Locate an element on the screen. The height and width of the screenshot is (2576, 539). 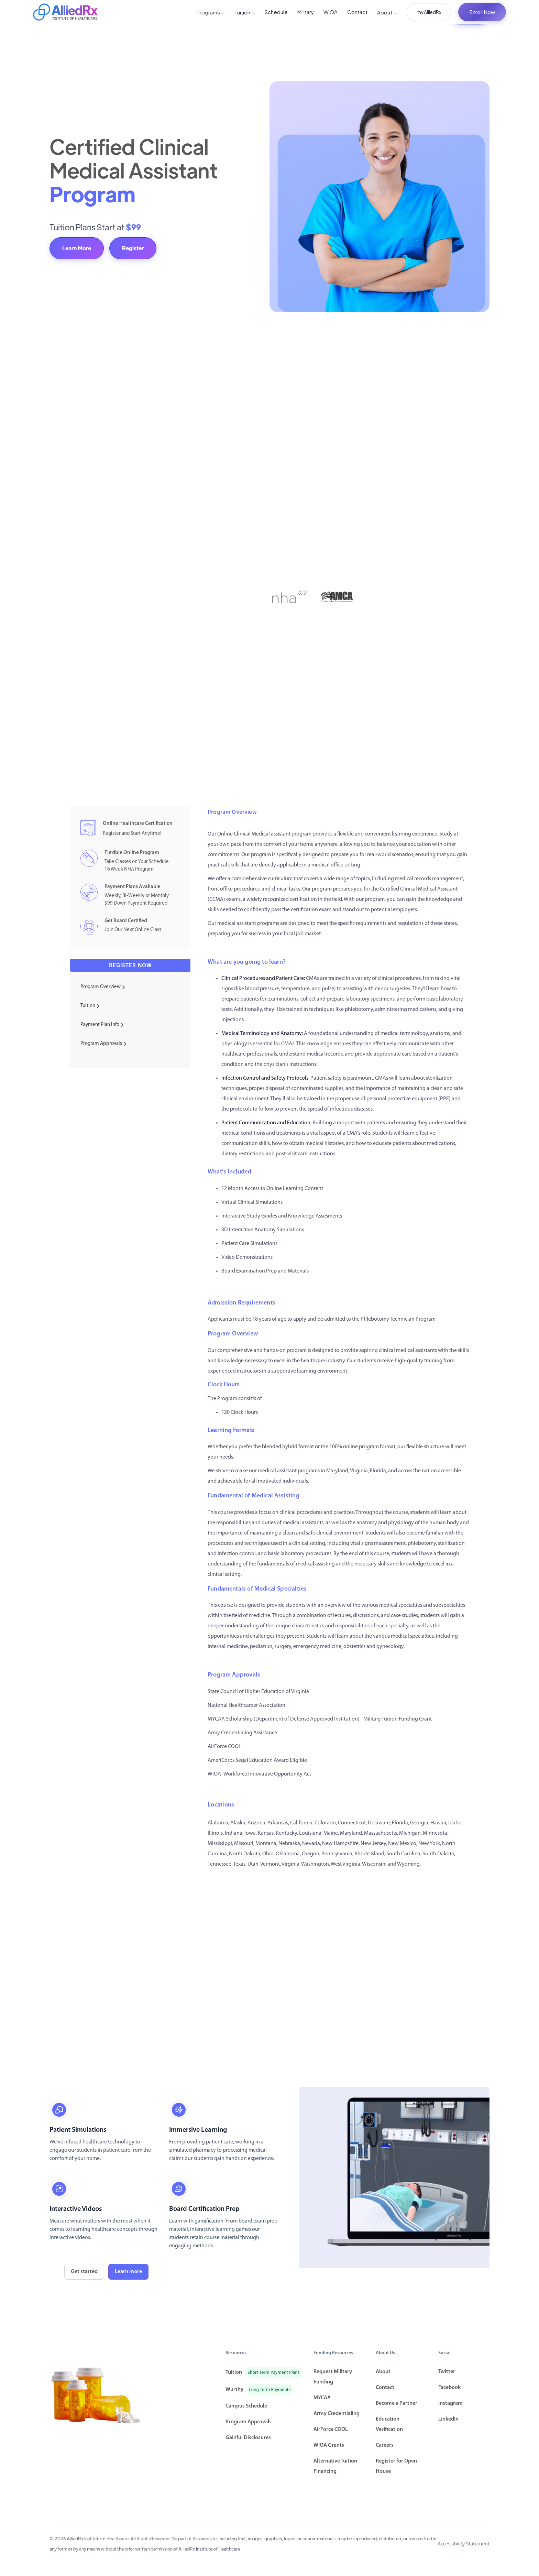
Register now is located at coordinates (130, 966).